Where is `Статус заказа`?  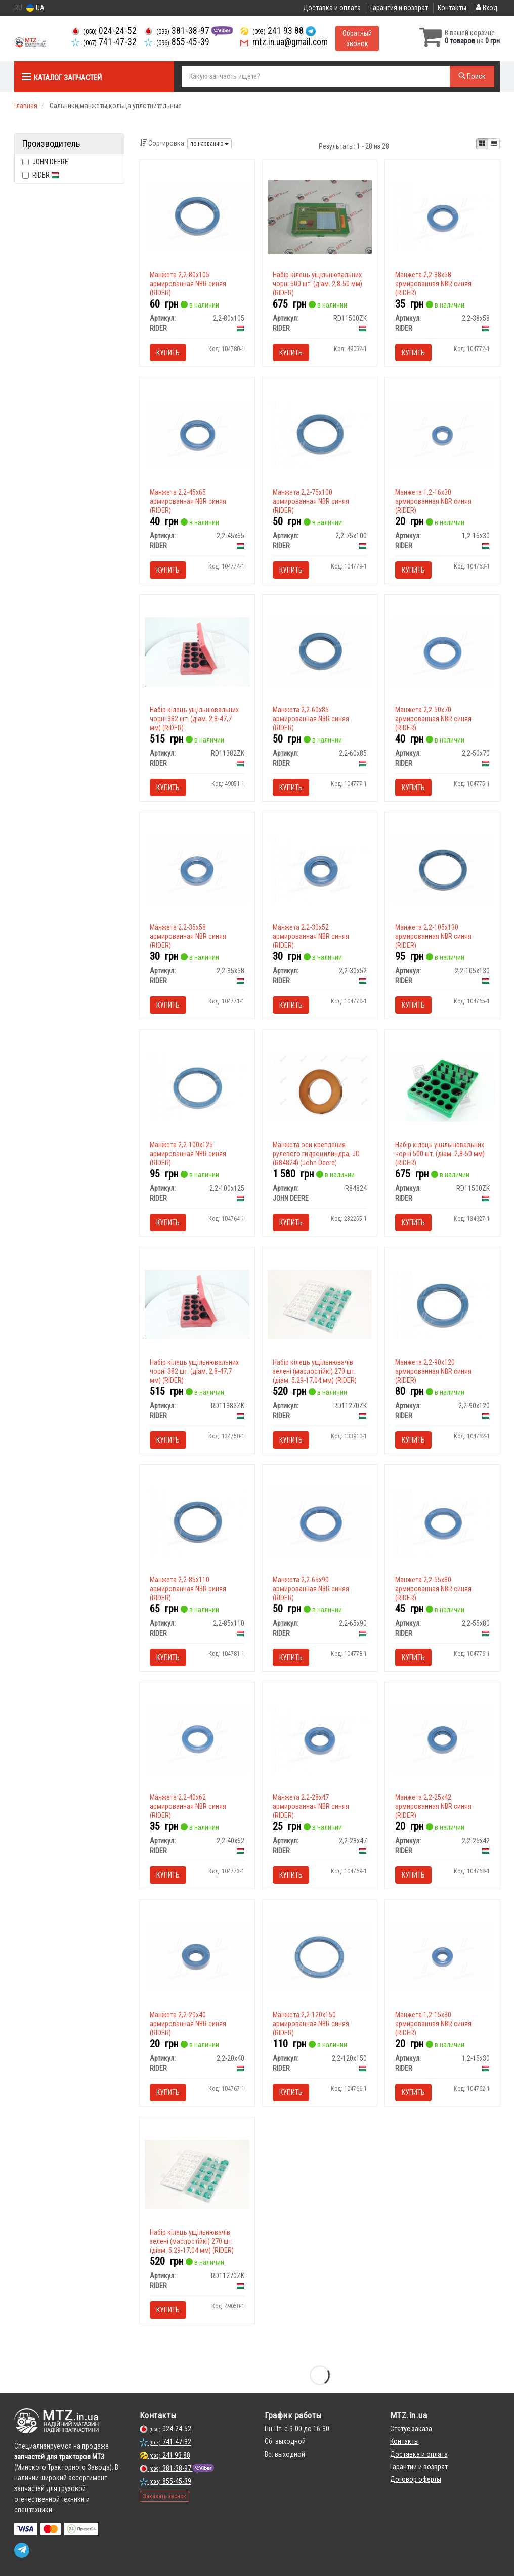 Статус заказа is located at coordinates (411, 2429).